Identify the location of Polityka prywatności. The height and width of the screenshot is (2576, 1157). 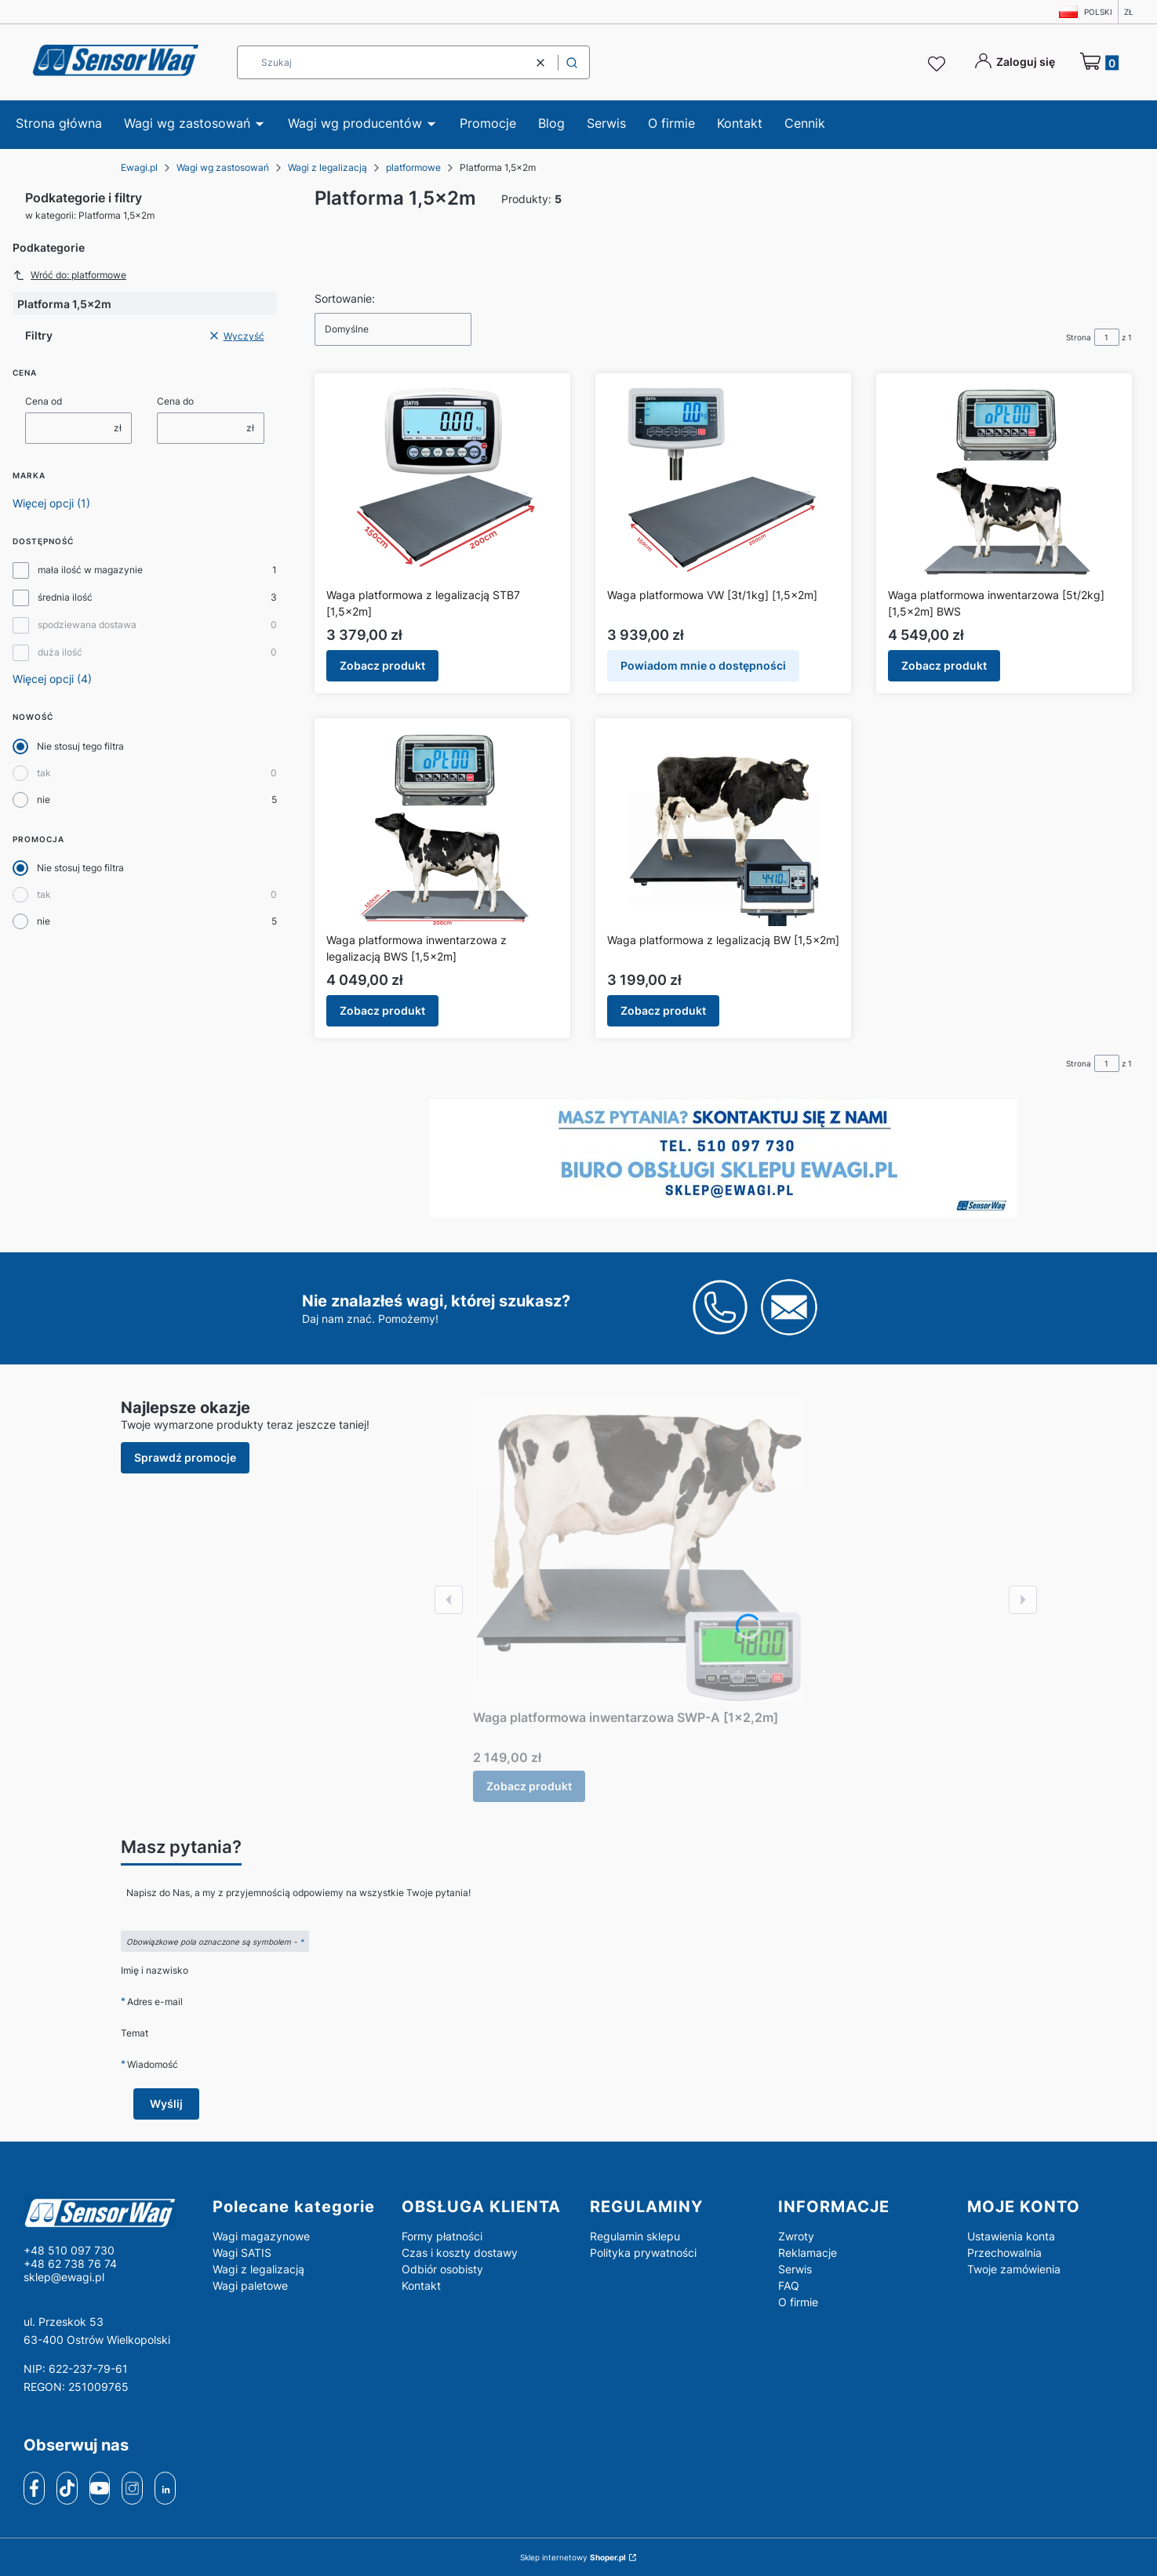
(643, 2252).